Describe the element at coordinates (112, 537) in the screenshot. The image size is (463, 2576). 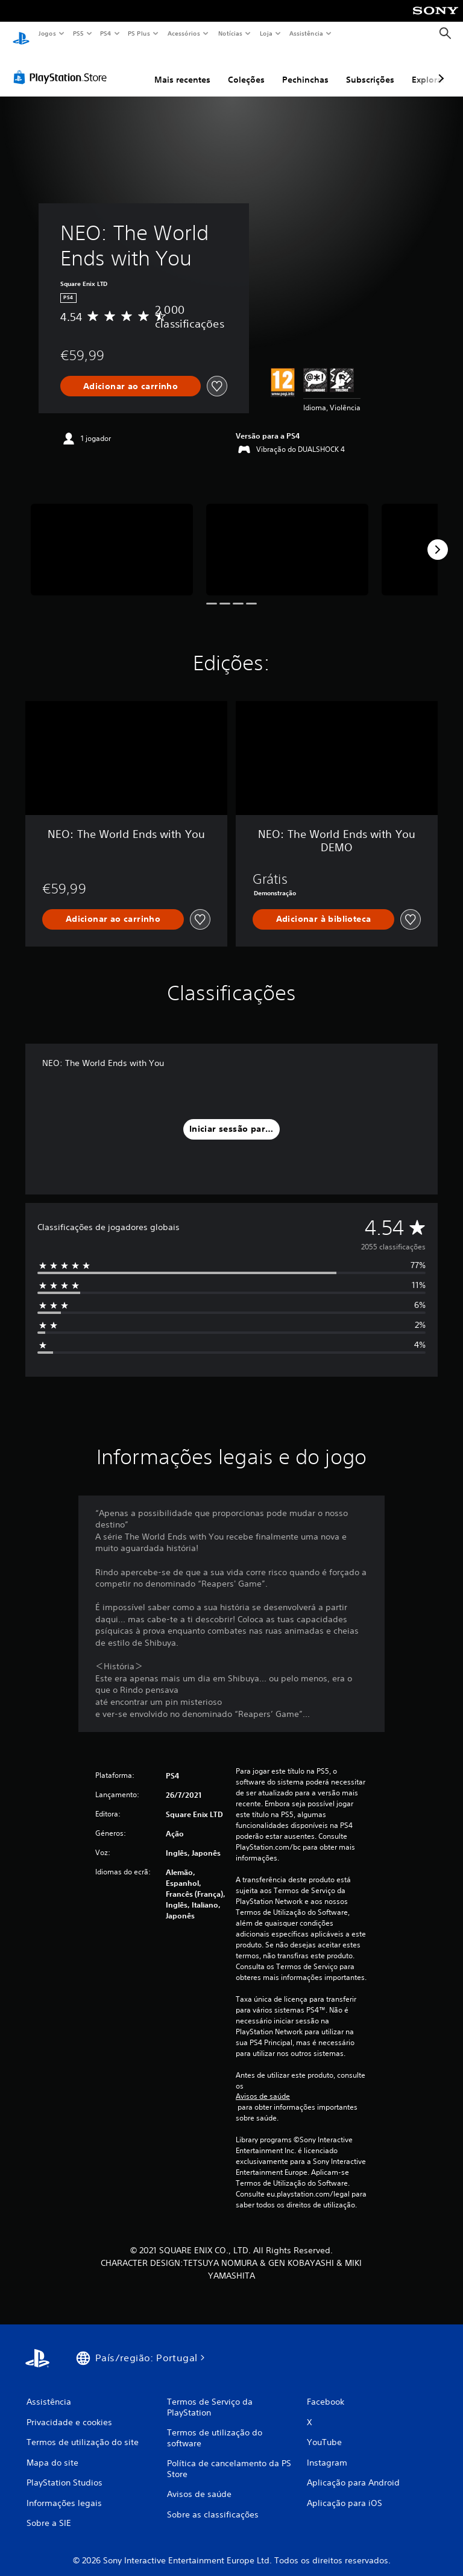
I see `[Media Carousel Card]` at that location.